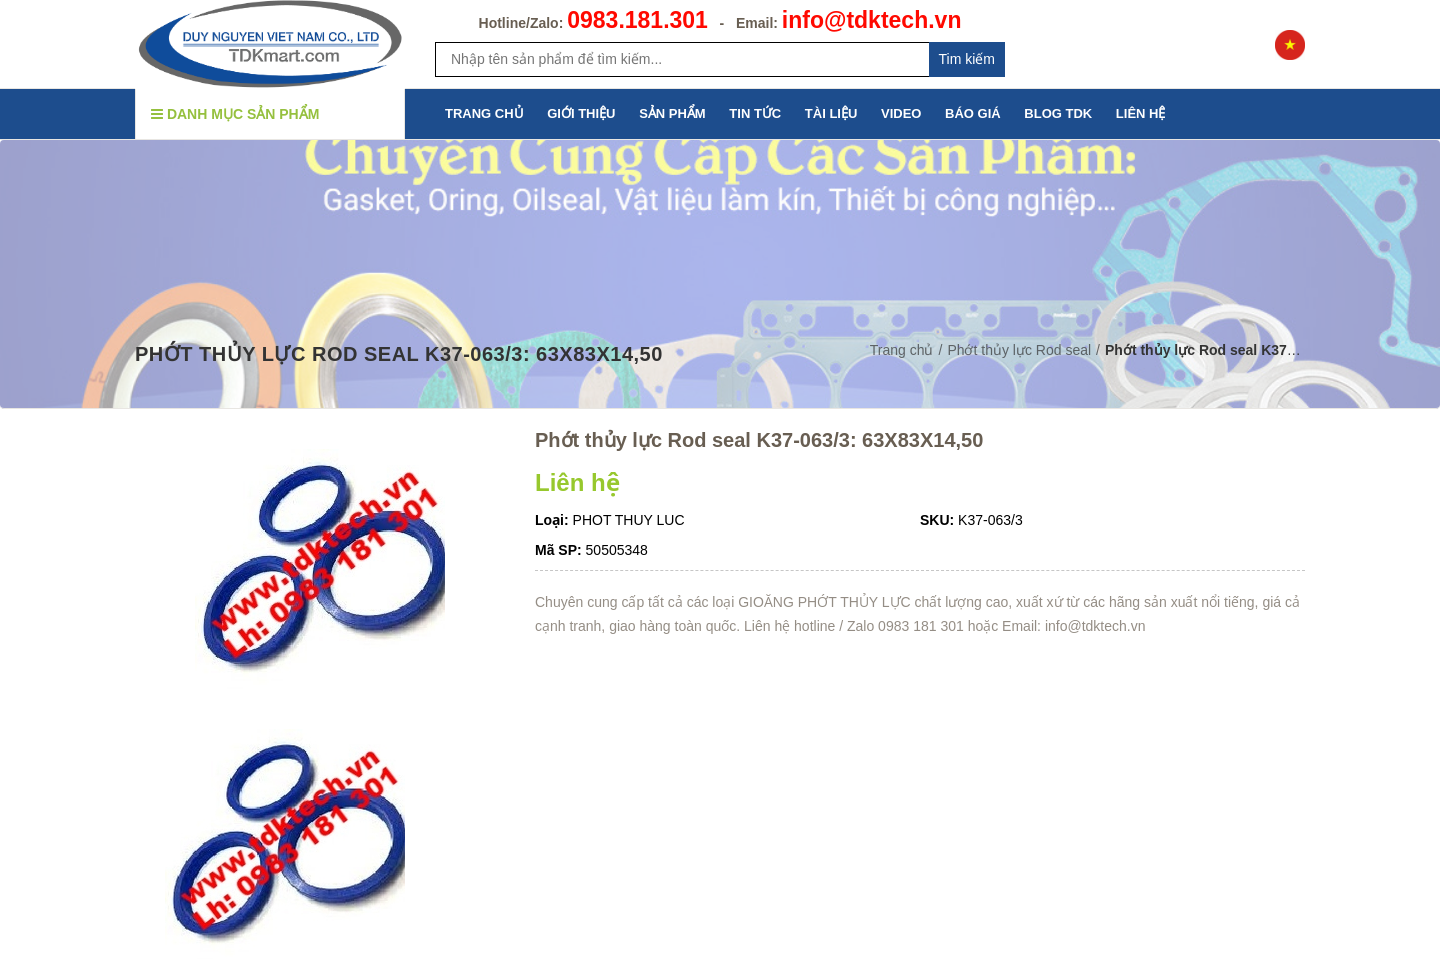  Describe the element at coordinates (872, 20) in the screenshot. I see `info@tdktech.vn` at that location.